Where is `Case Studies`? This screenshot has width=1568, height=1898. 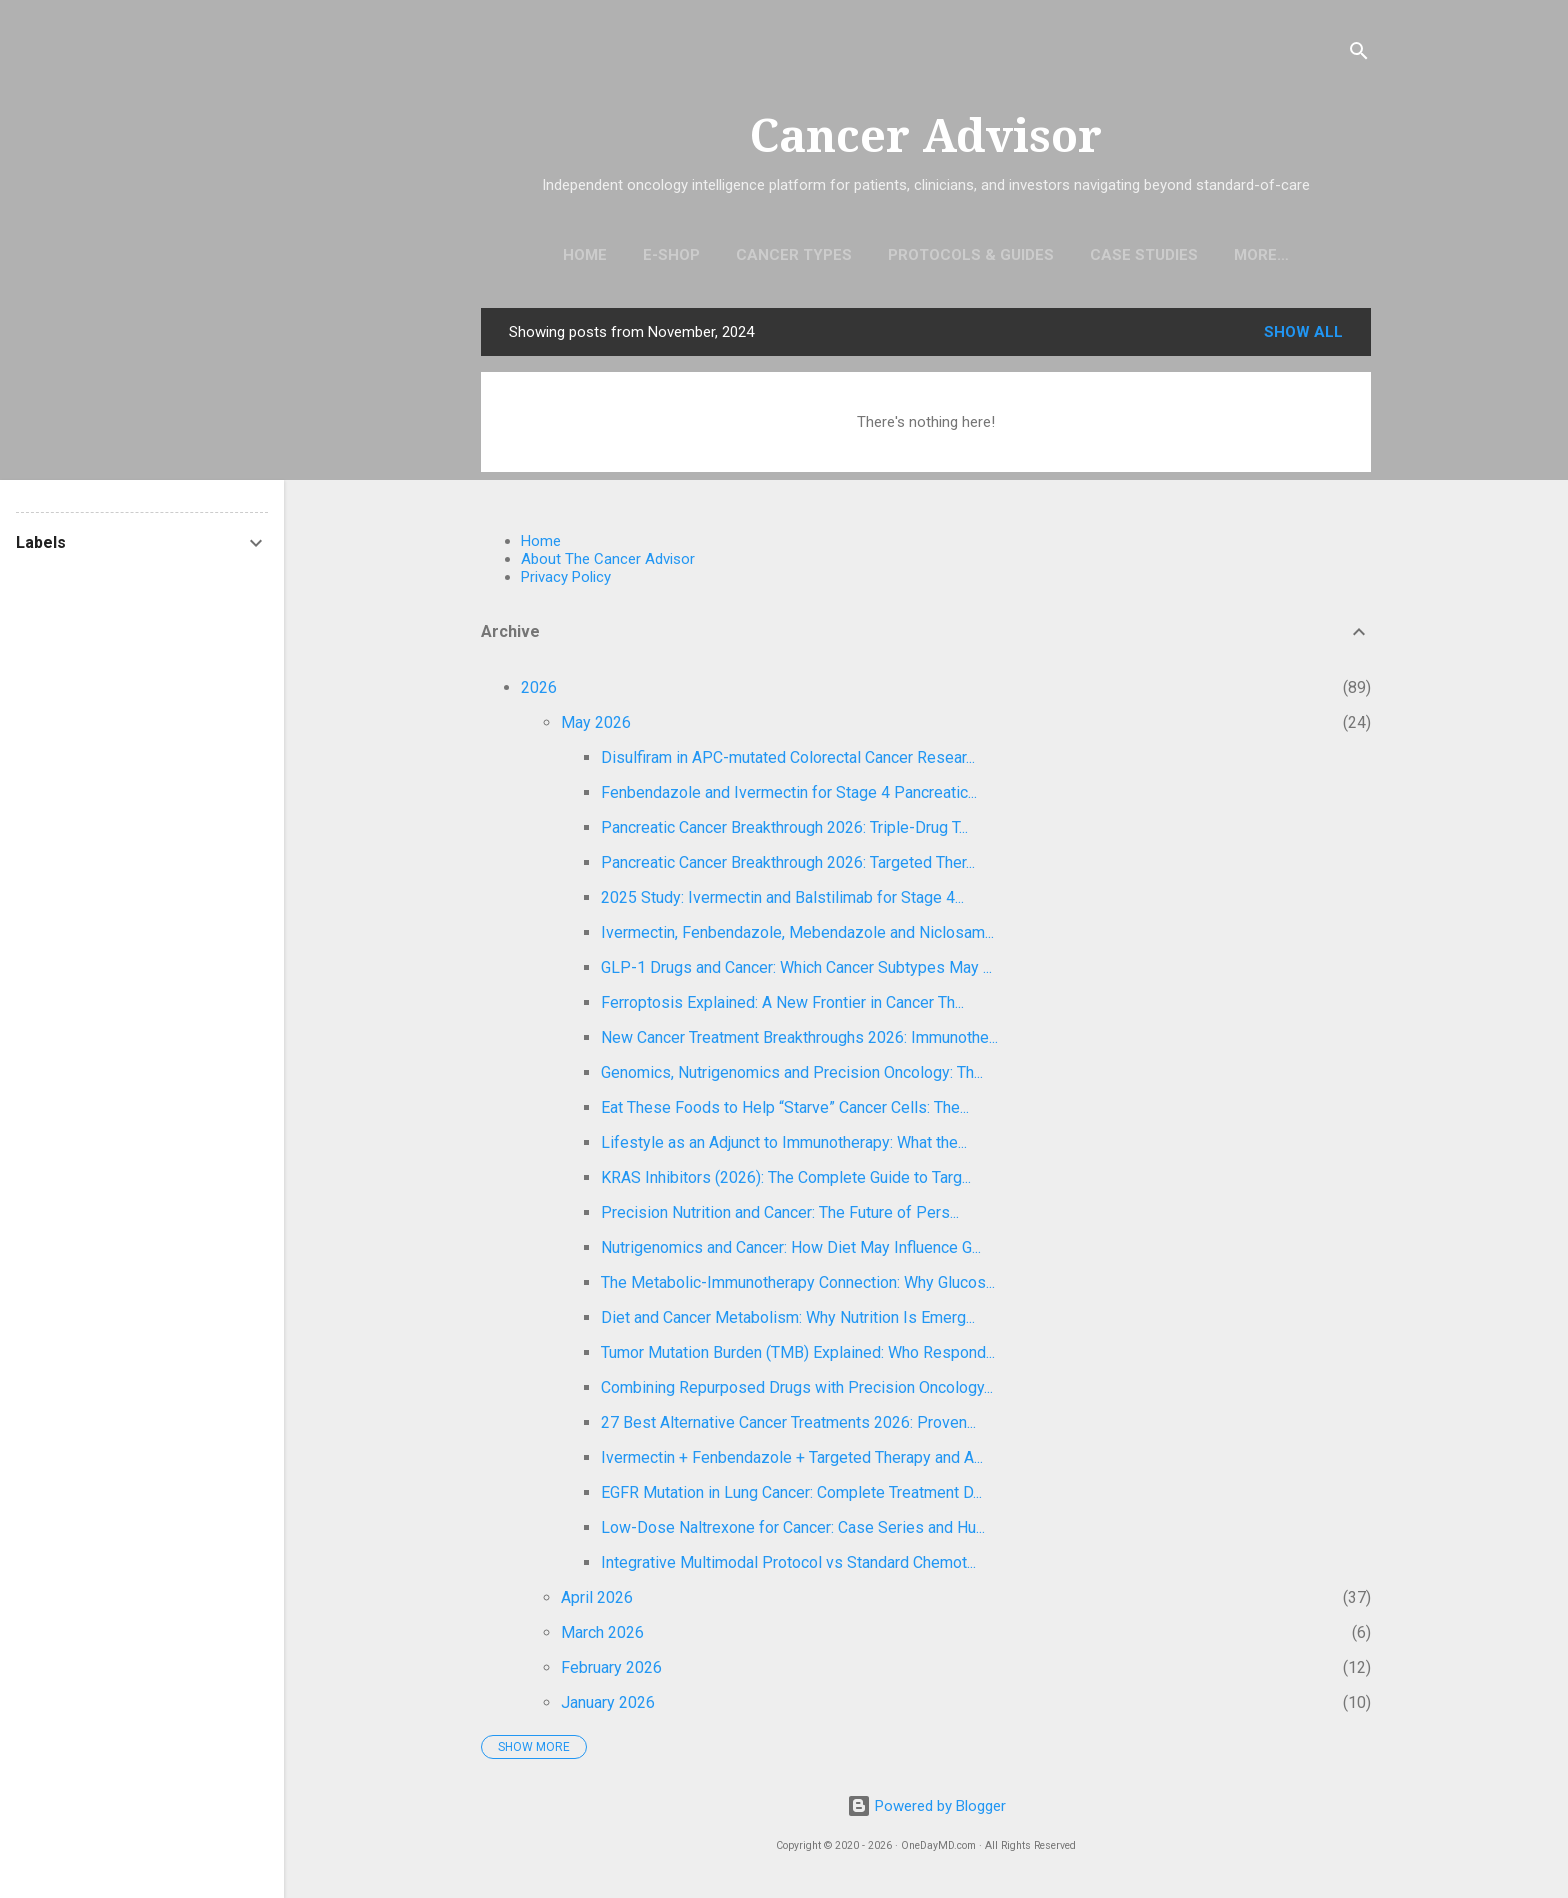 Case Studies is located at coordinates (1098, 255).